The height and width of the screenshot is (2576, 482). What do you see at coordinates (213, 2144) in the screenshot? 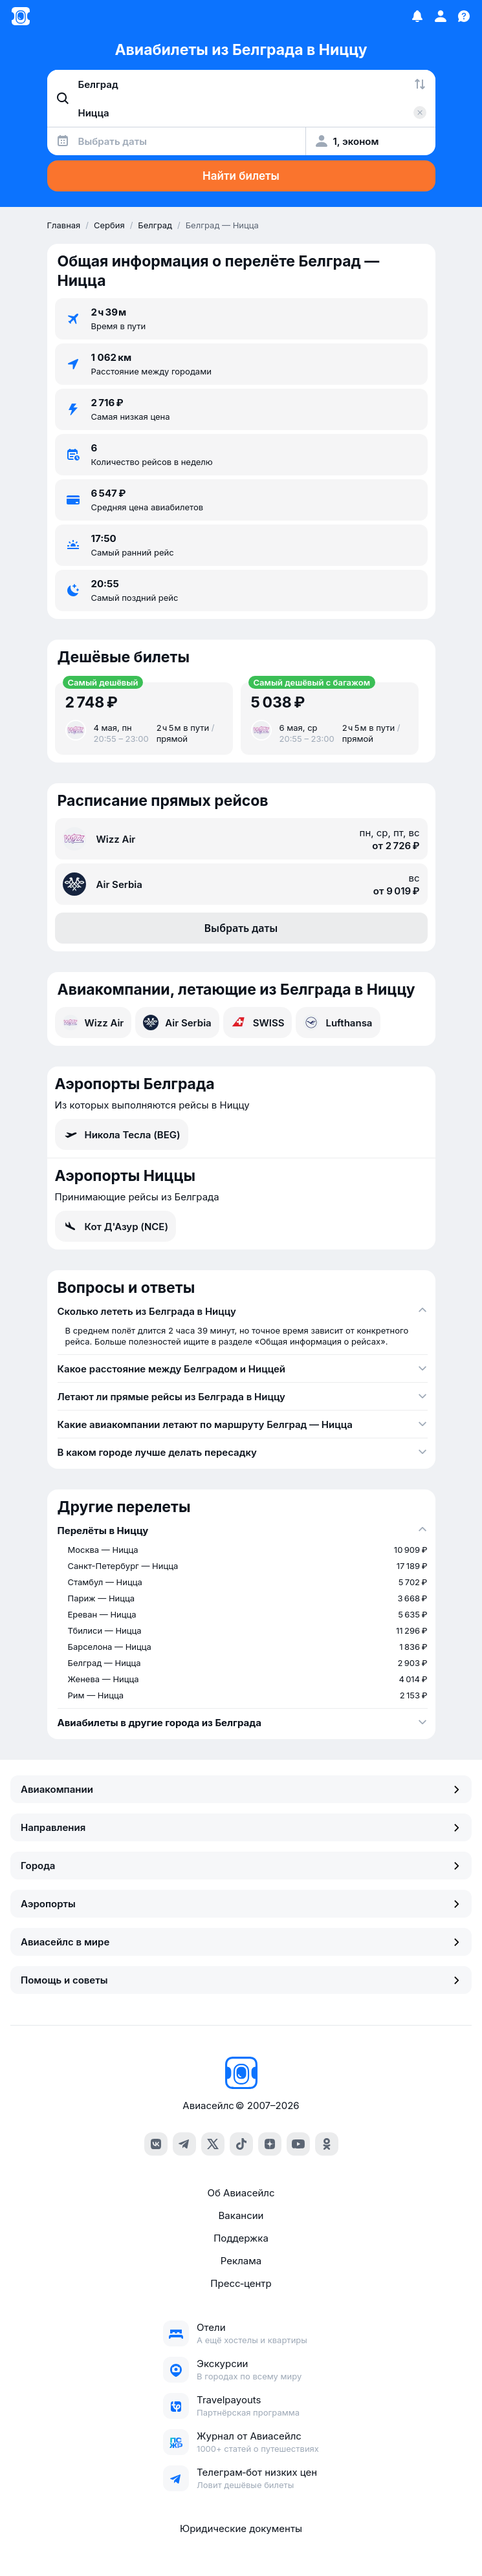
I see `[x]` at bounding box center [213, 2144].